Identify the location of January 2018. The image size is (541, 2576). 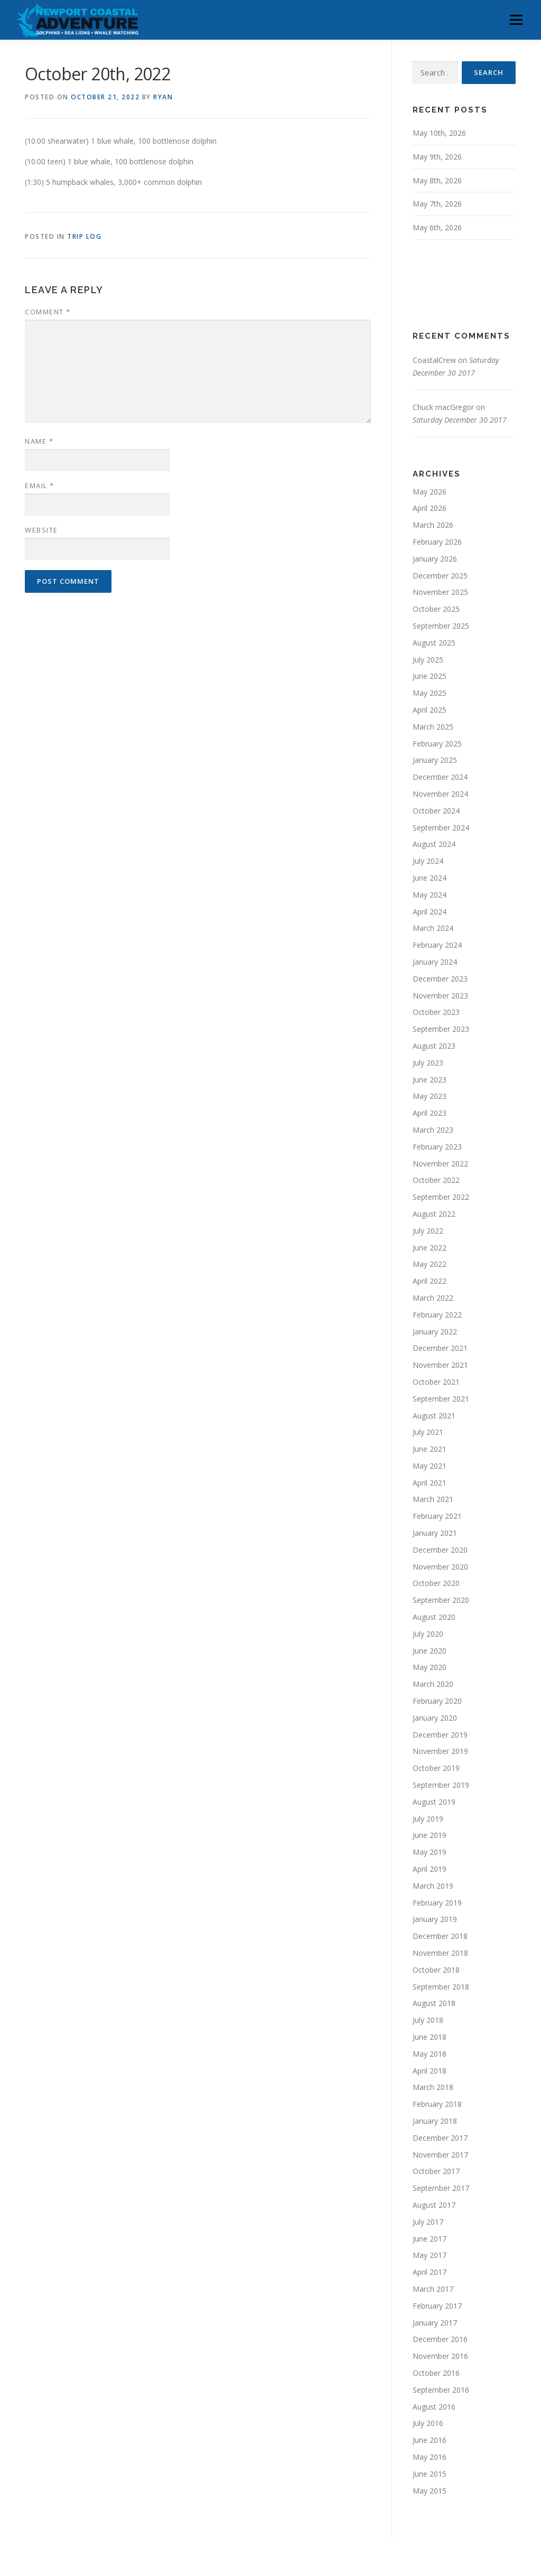
(435, 2121).